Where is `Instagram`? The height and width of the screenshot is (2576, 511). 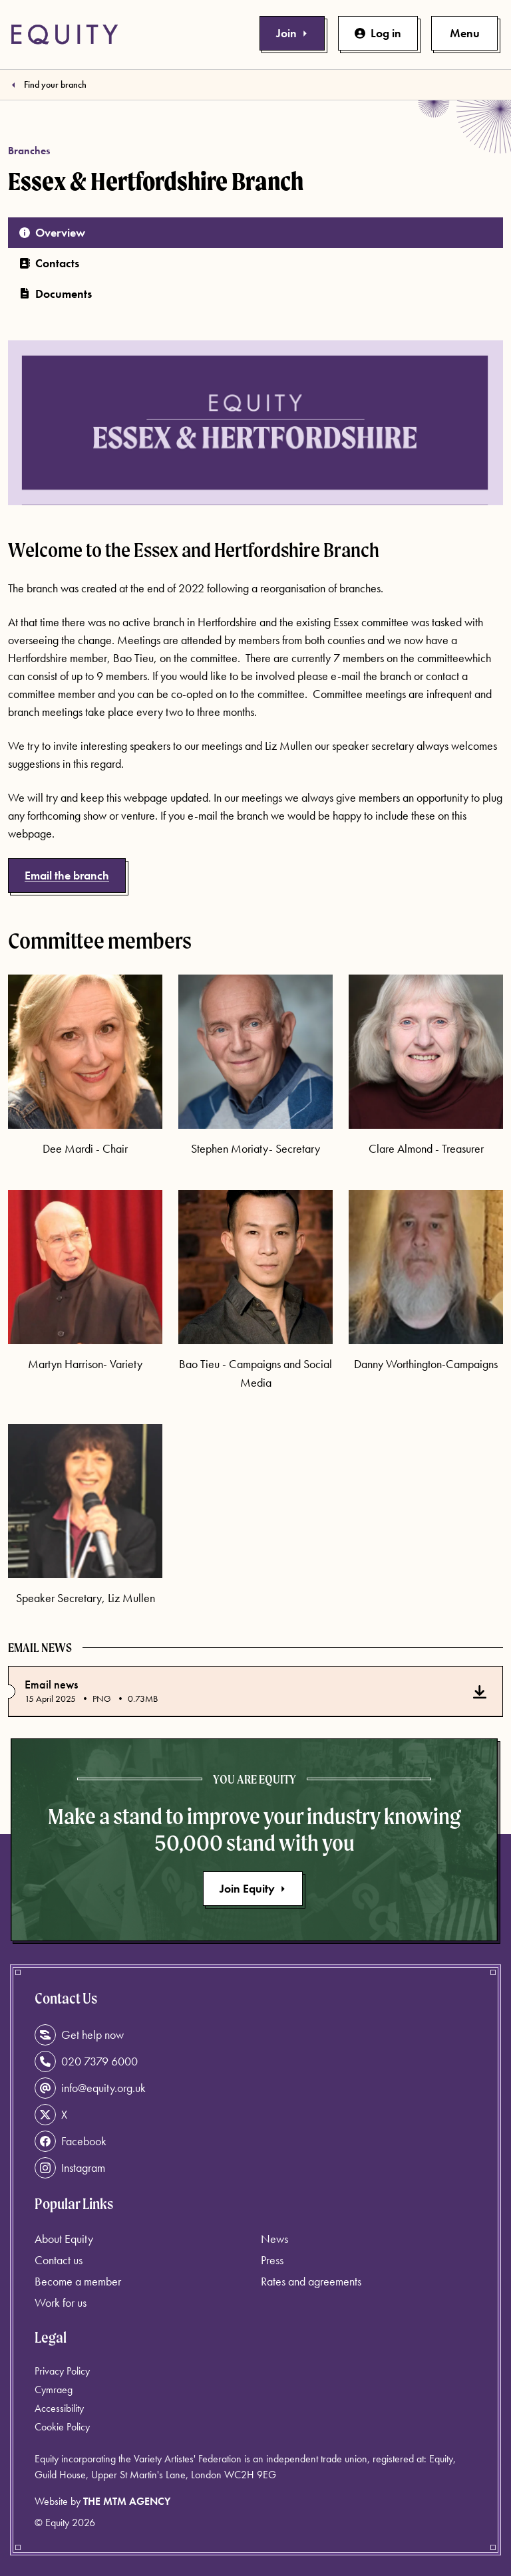
Instagram is located at coordinates (70, 2167).